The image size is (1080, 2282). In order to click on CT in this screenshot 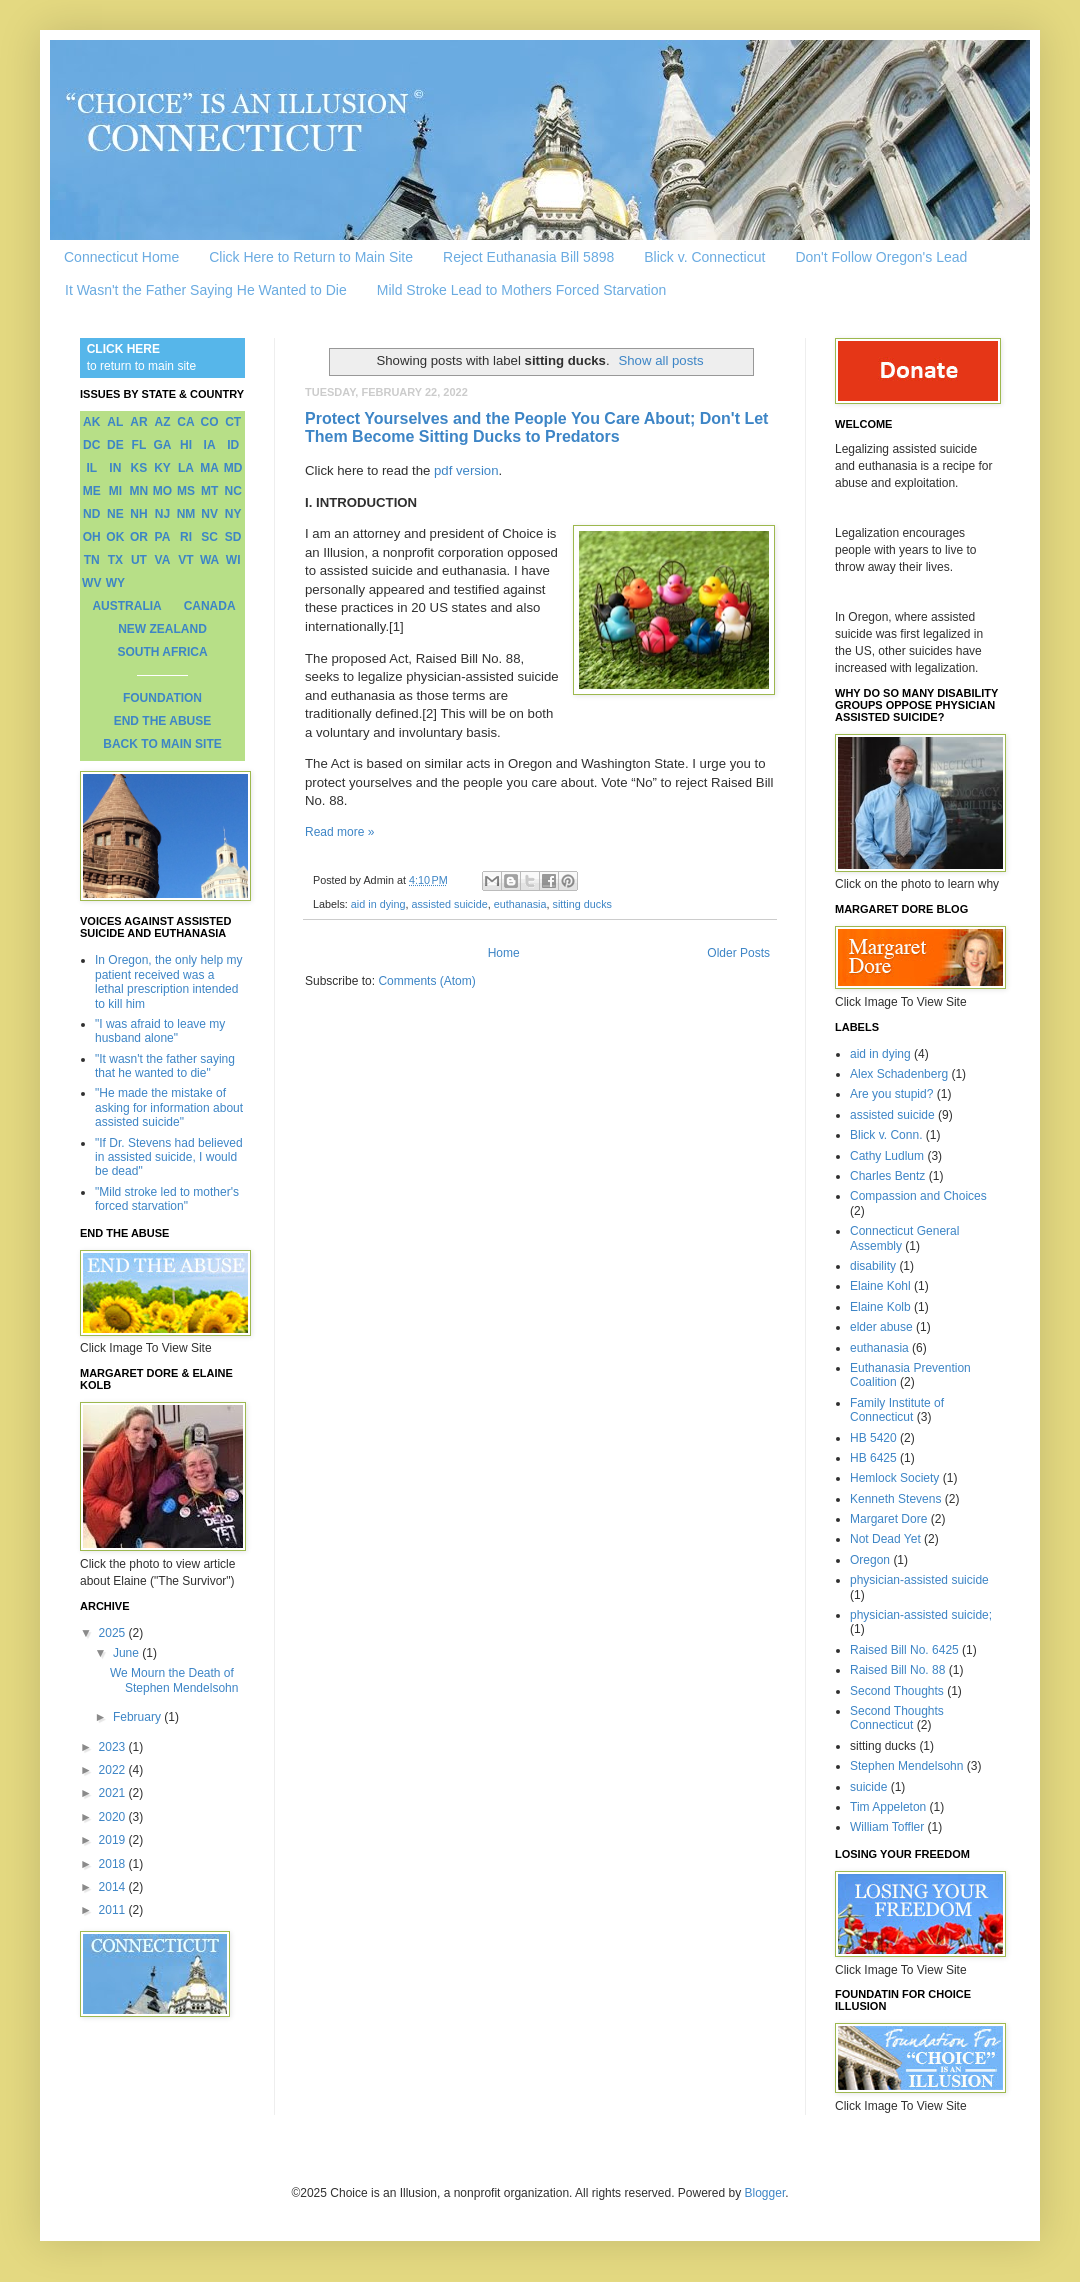, I will do `click(233, 422)`.